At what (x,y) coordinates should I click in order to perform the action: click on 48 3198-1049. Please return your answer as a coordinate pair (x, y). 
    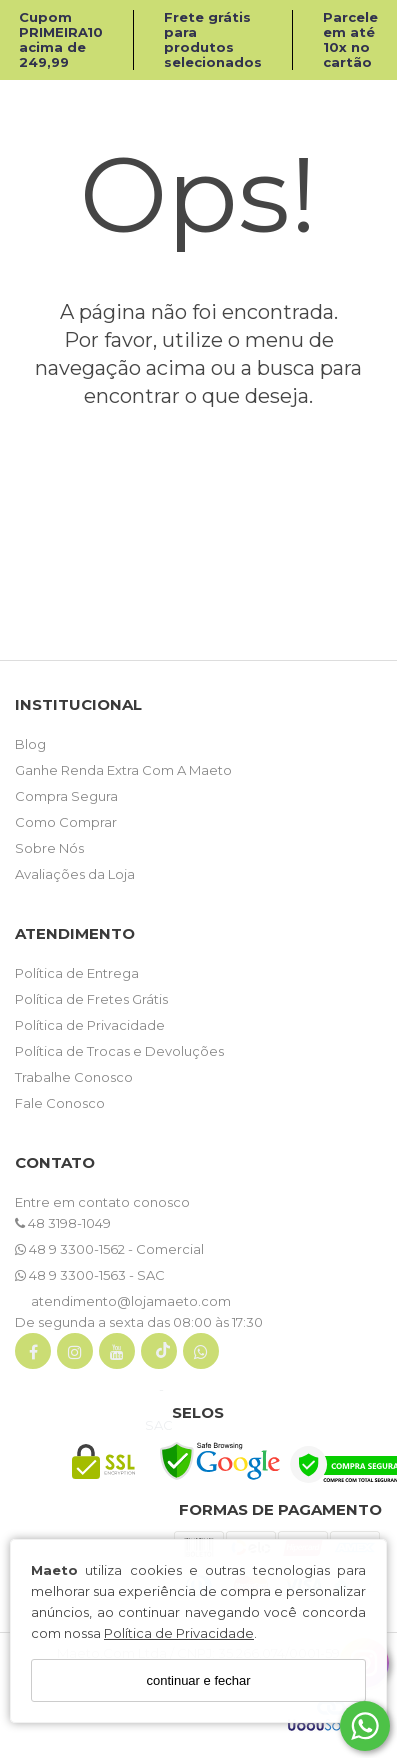
    Looking at the image, I should click on (63, 1223).